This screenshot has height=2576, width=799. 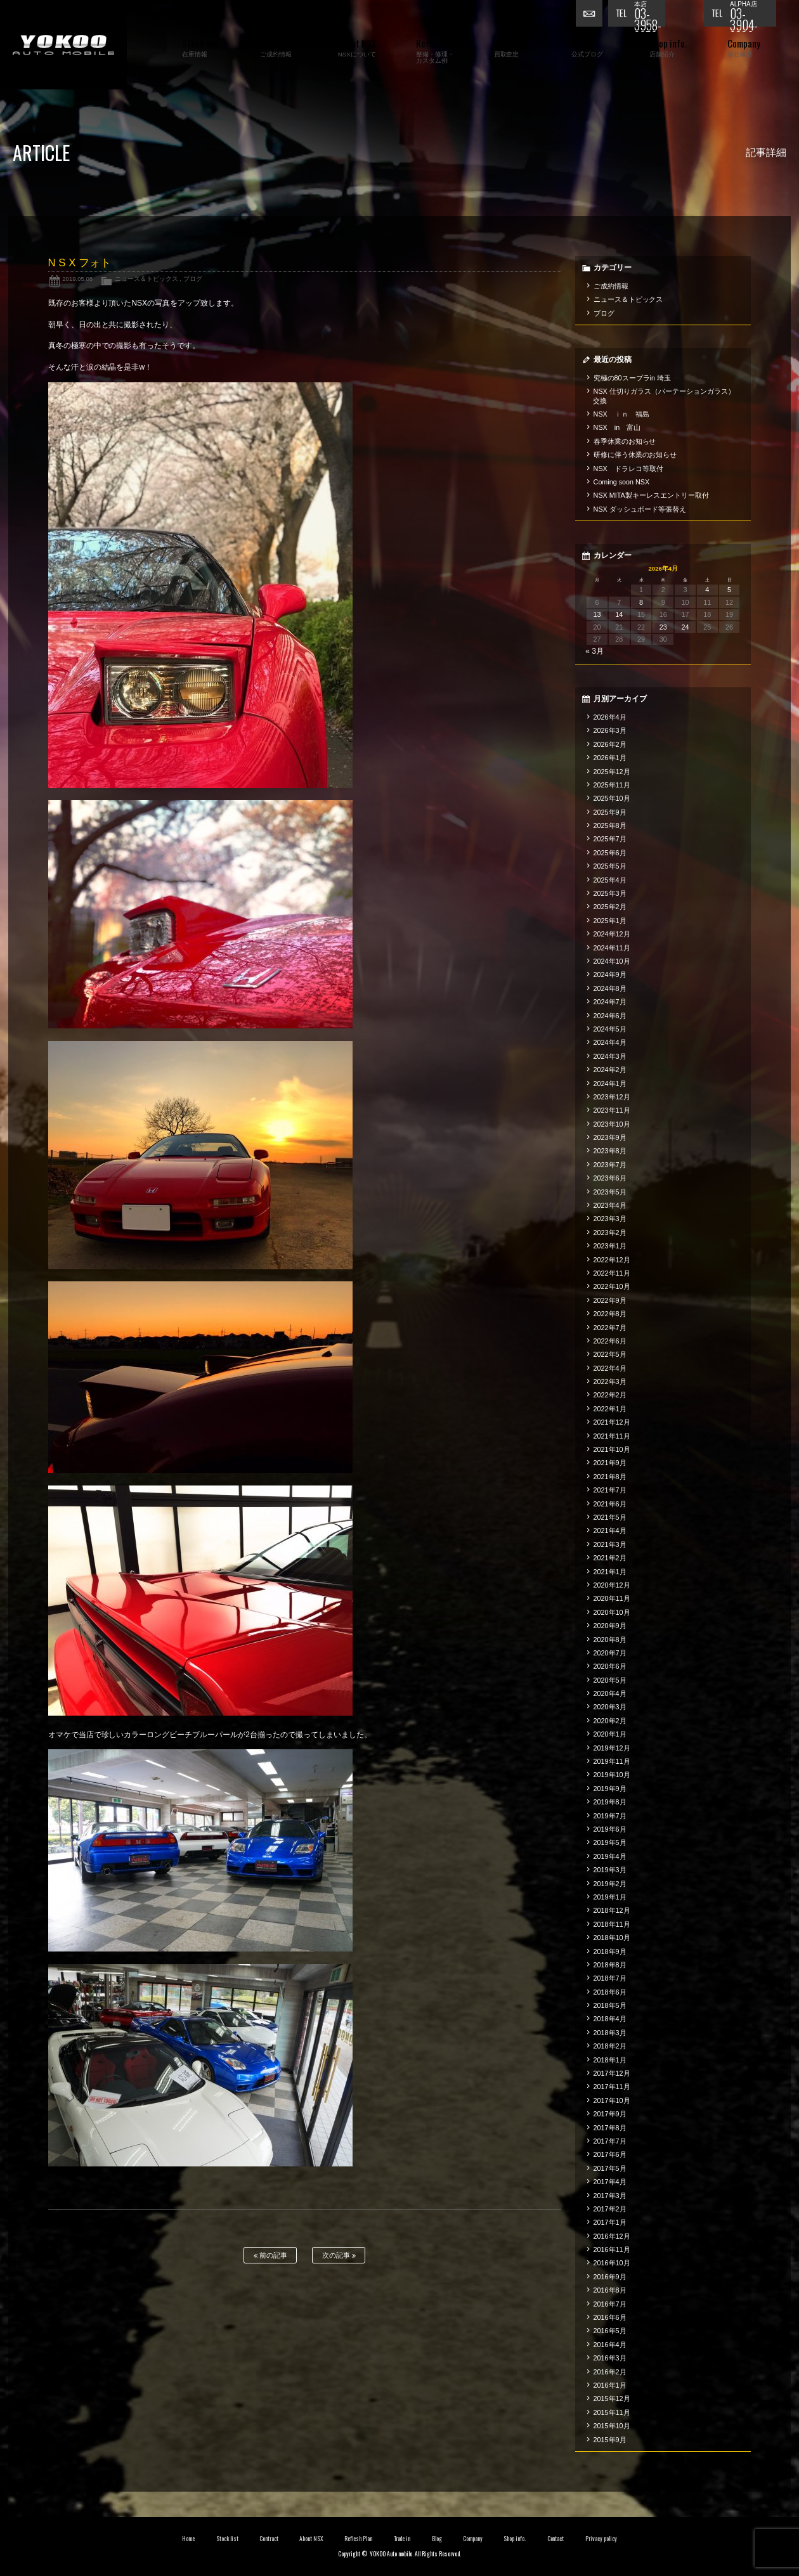 I want to click on Stock list, so click(x=227, y=2538).